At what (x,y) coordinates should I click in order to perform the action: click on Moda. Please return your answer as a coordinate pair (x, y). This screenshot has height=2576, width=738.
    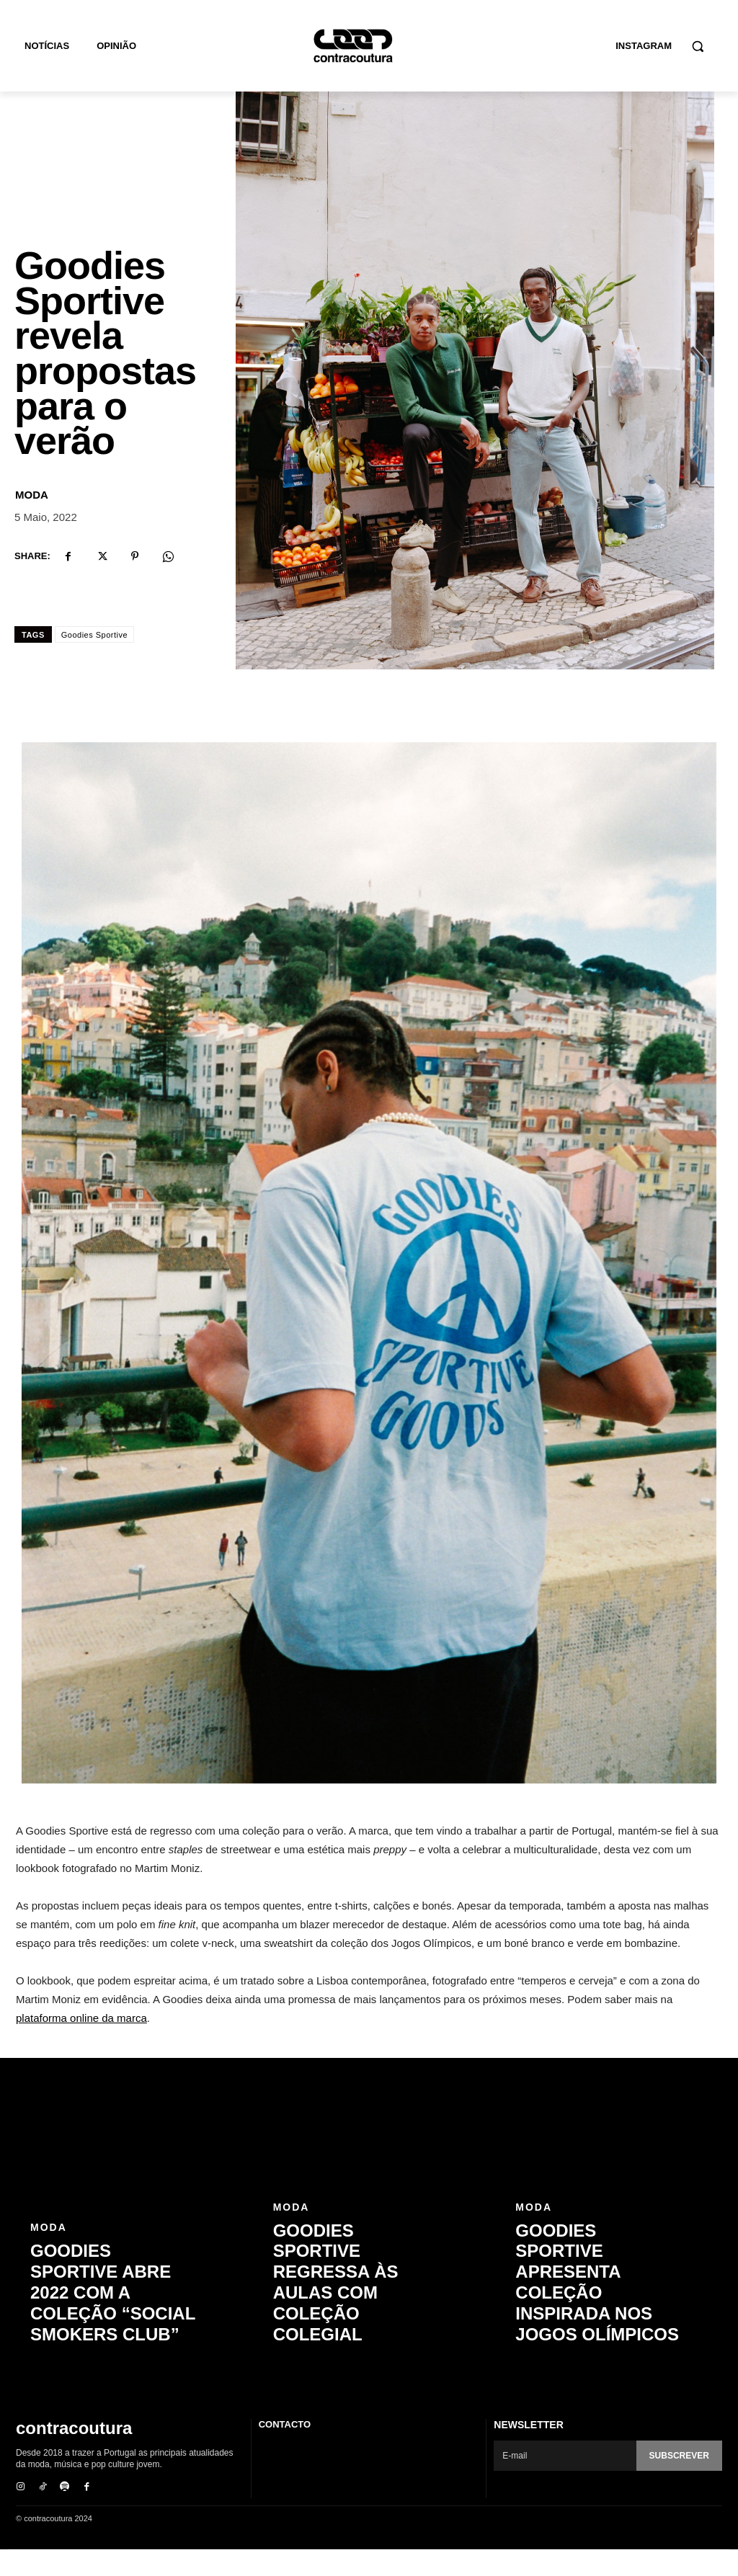
    Looking at the image, I should click on (31, 522).